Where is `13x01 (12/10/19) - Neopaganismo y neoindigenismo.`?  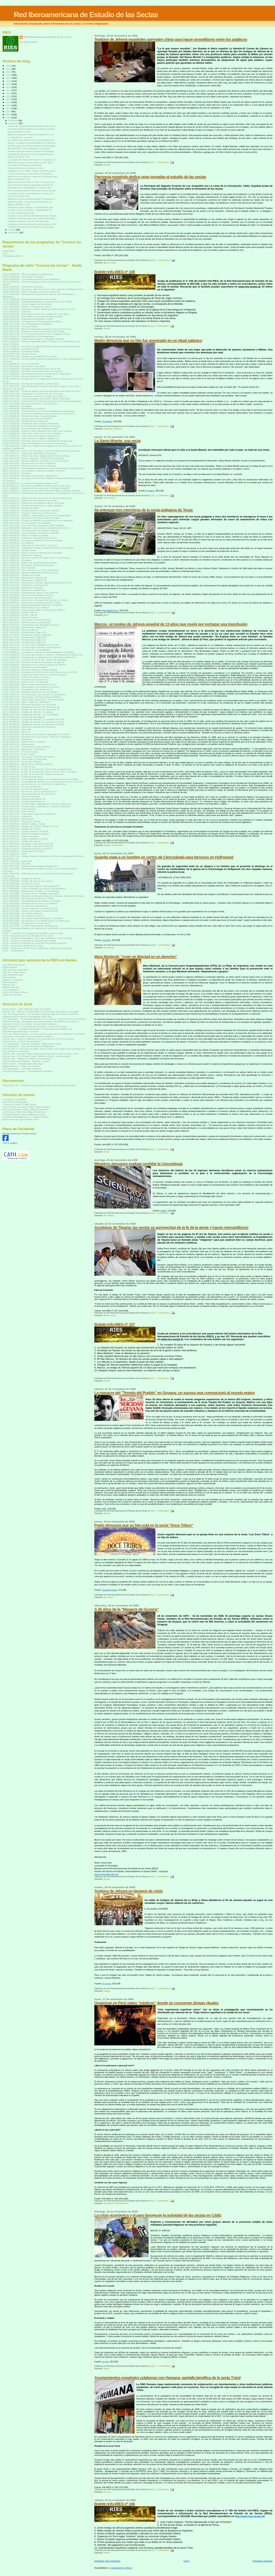 13x01 (12/10/19) - Neopaganismo y neoindigenismo. is located at coordinates (28, 336).